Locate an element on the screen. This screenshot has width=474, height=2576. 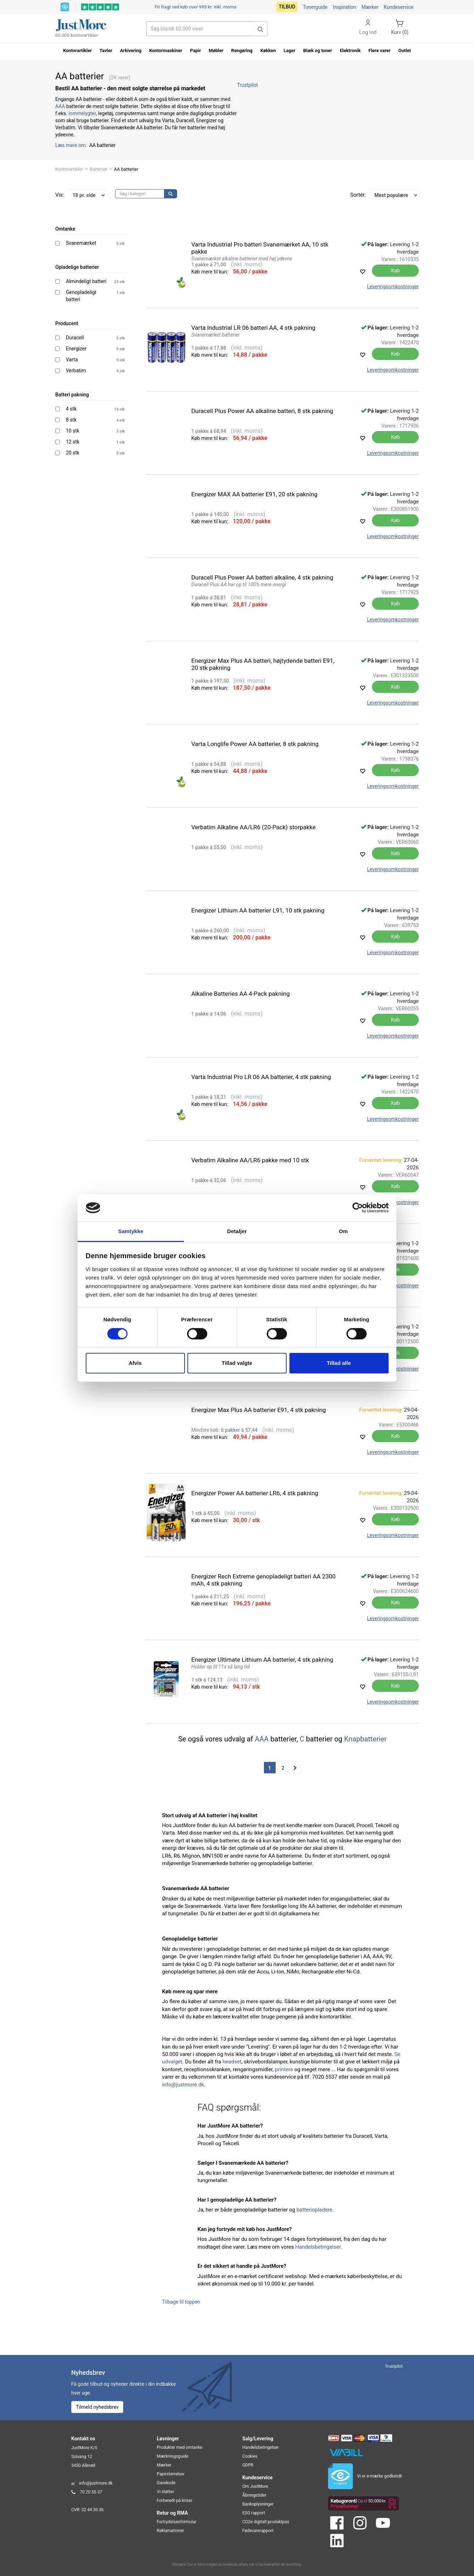
Energizer Max Plus AA batterier E91, 4 stk pakning is located at coordinates (258, 1409).